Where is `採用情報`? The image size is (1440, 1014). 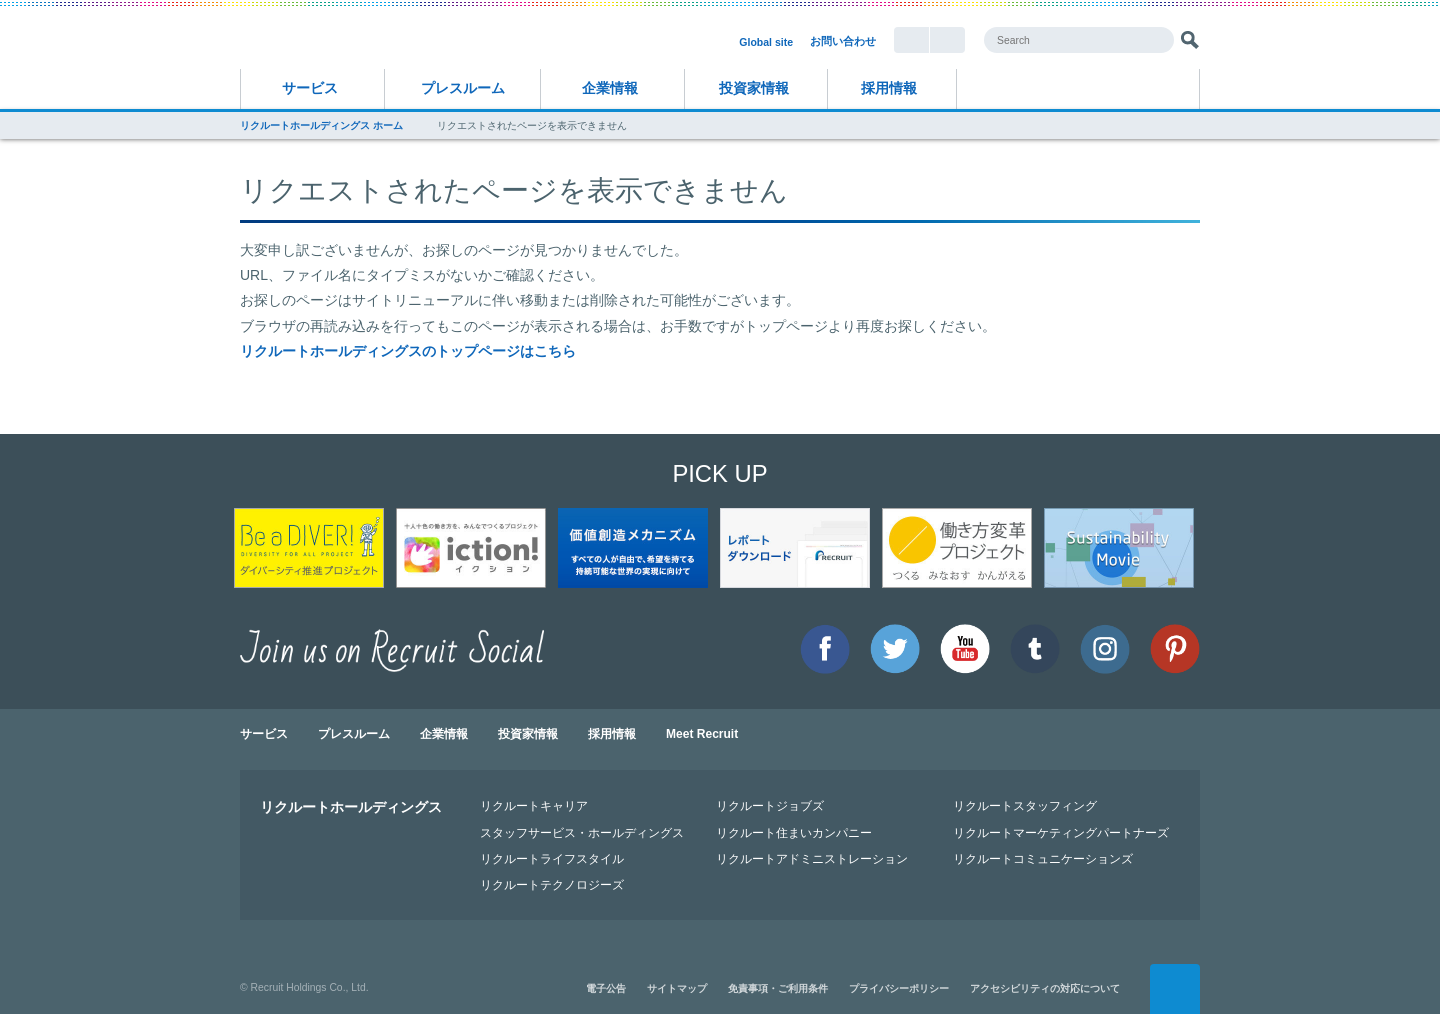
採用情報 is located at coordinates (889, 88).